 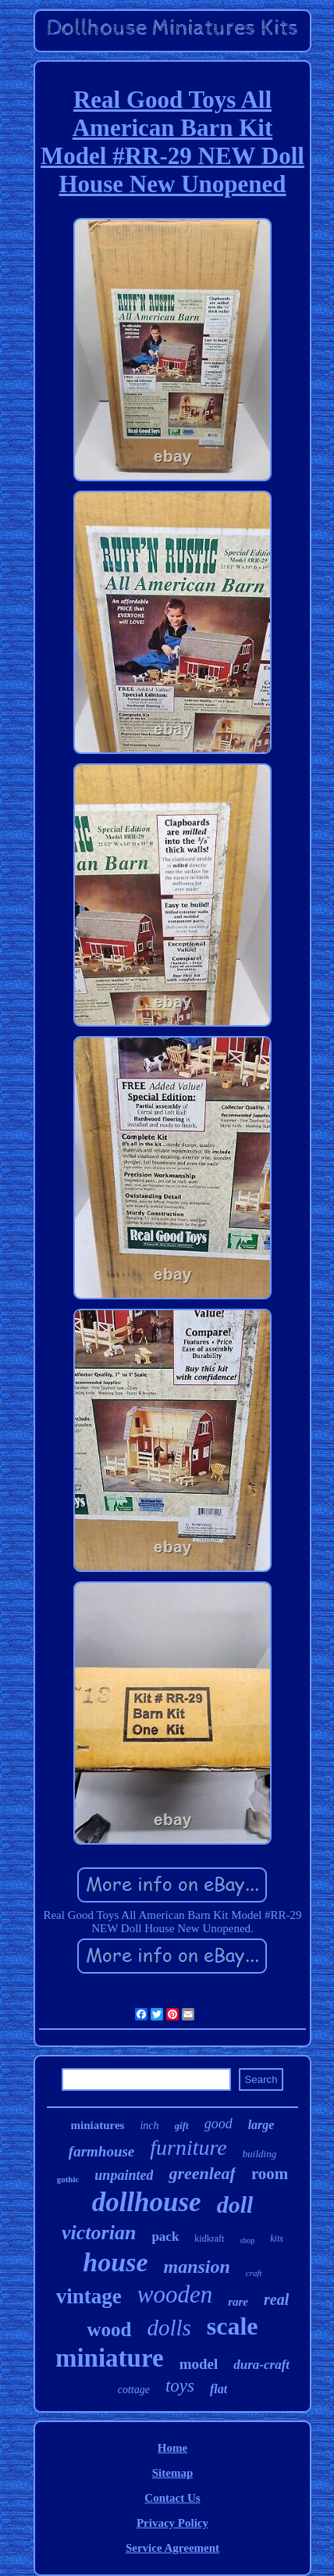 What do you see at coordinates (179, 2386) in the screenshot?
I see `toys` at bounding box center [179, 2386].